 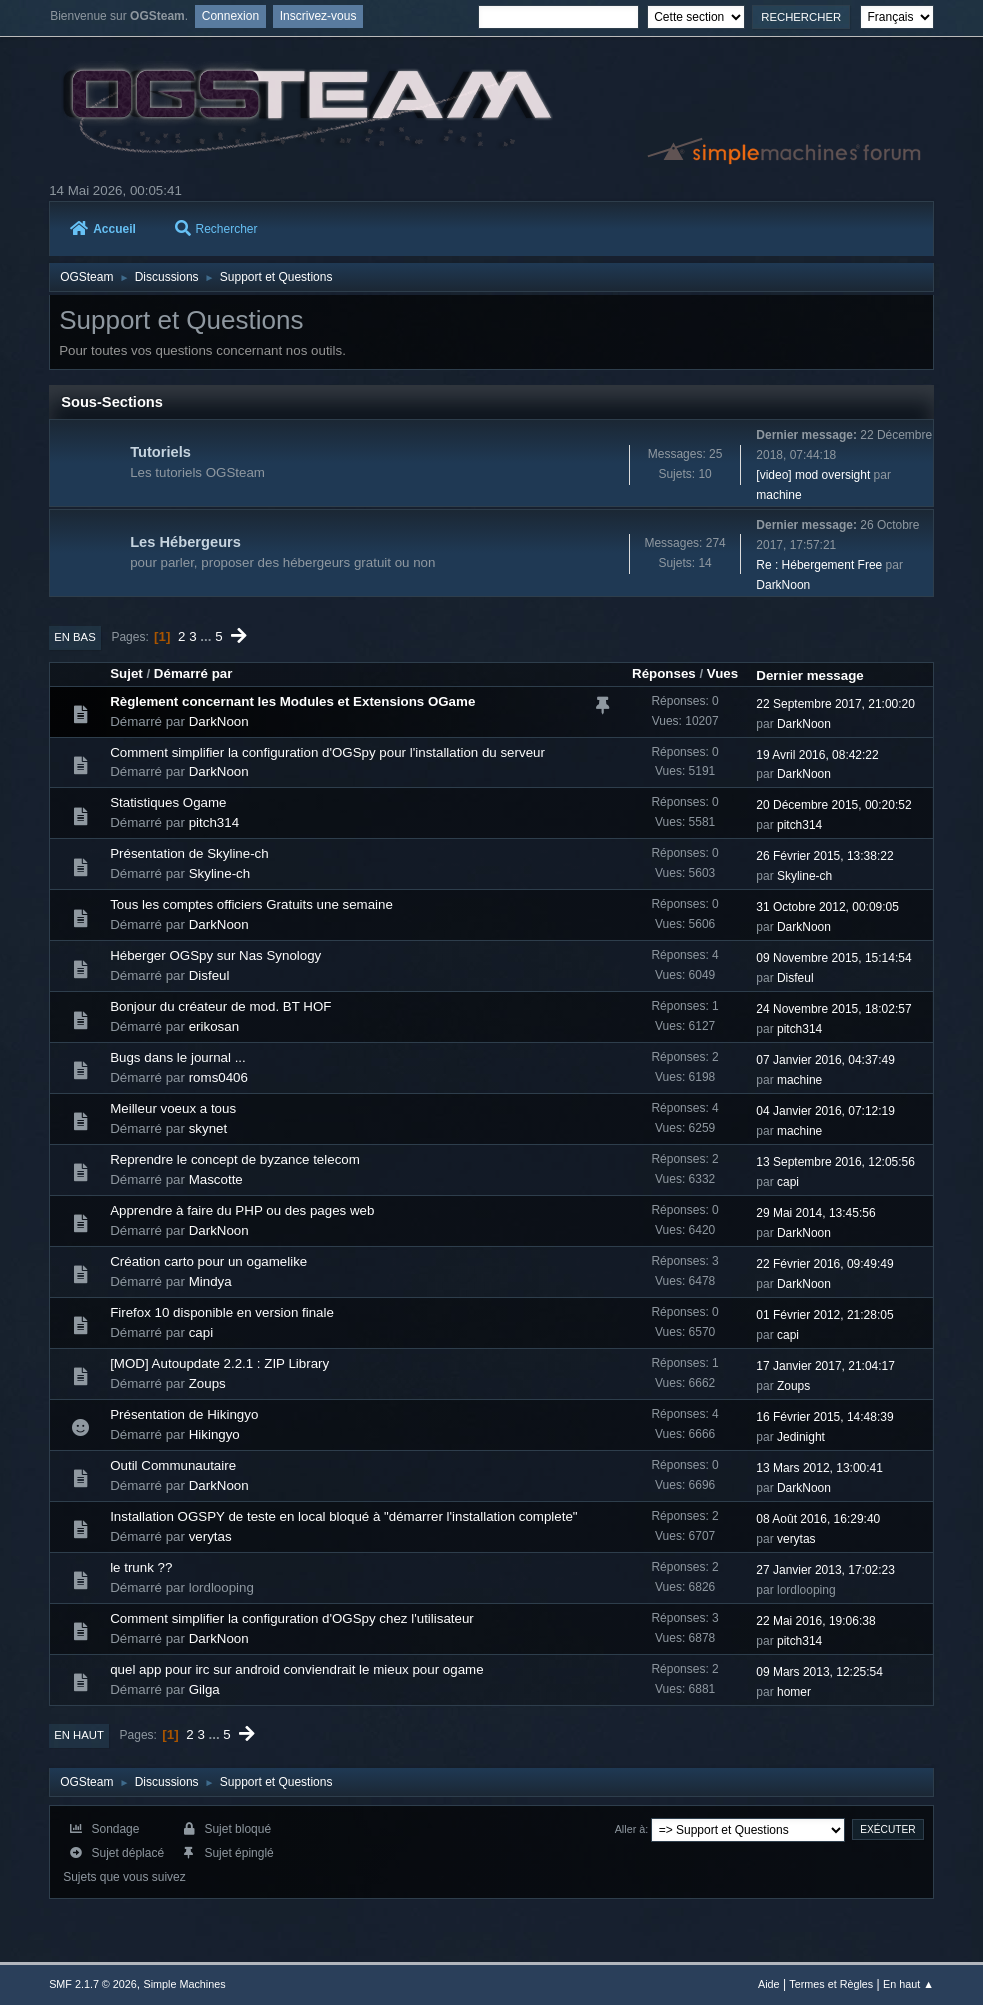 What do you see at coordinates (215, 955) in the screenshot?
I see `Héberger OGSpy sur Nas Synology` at bounding box center [215, 955].